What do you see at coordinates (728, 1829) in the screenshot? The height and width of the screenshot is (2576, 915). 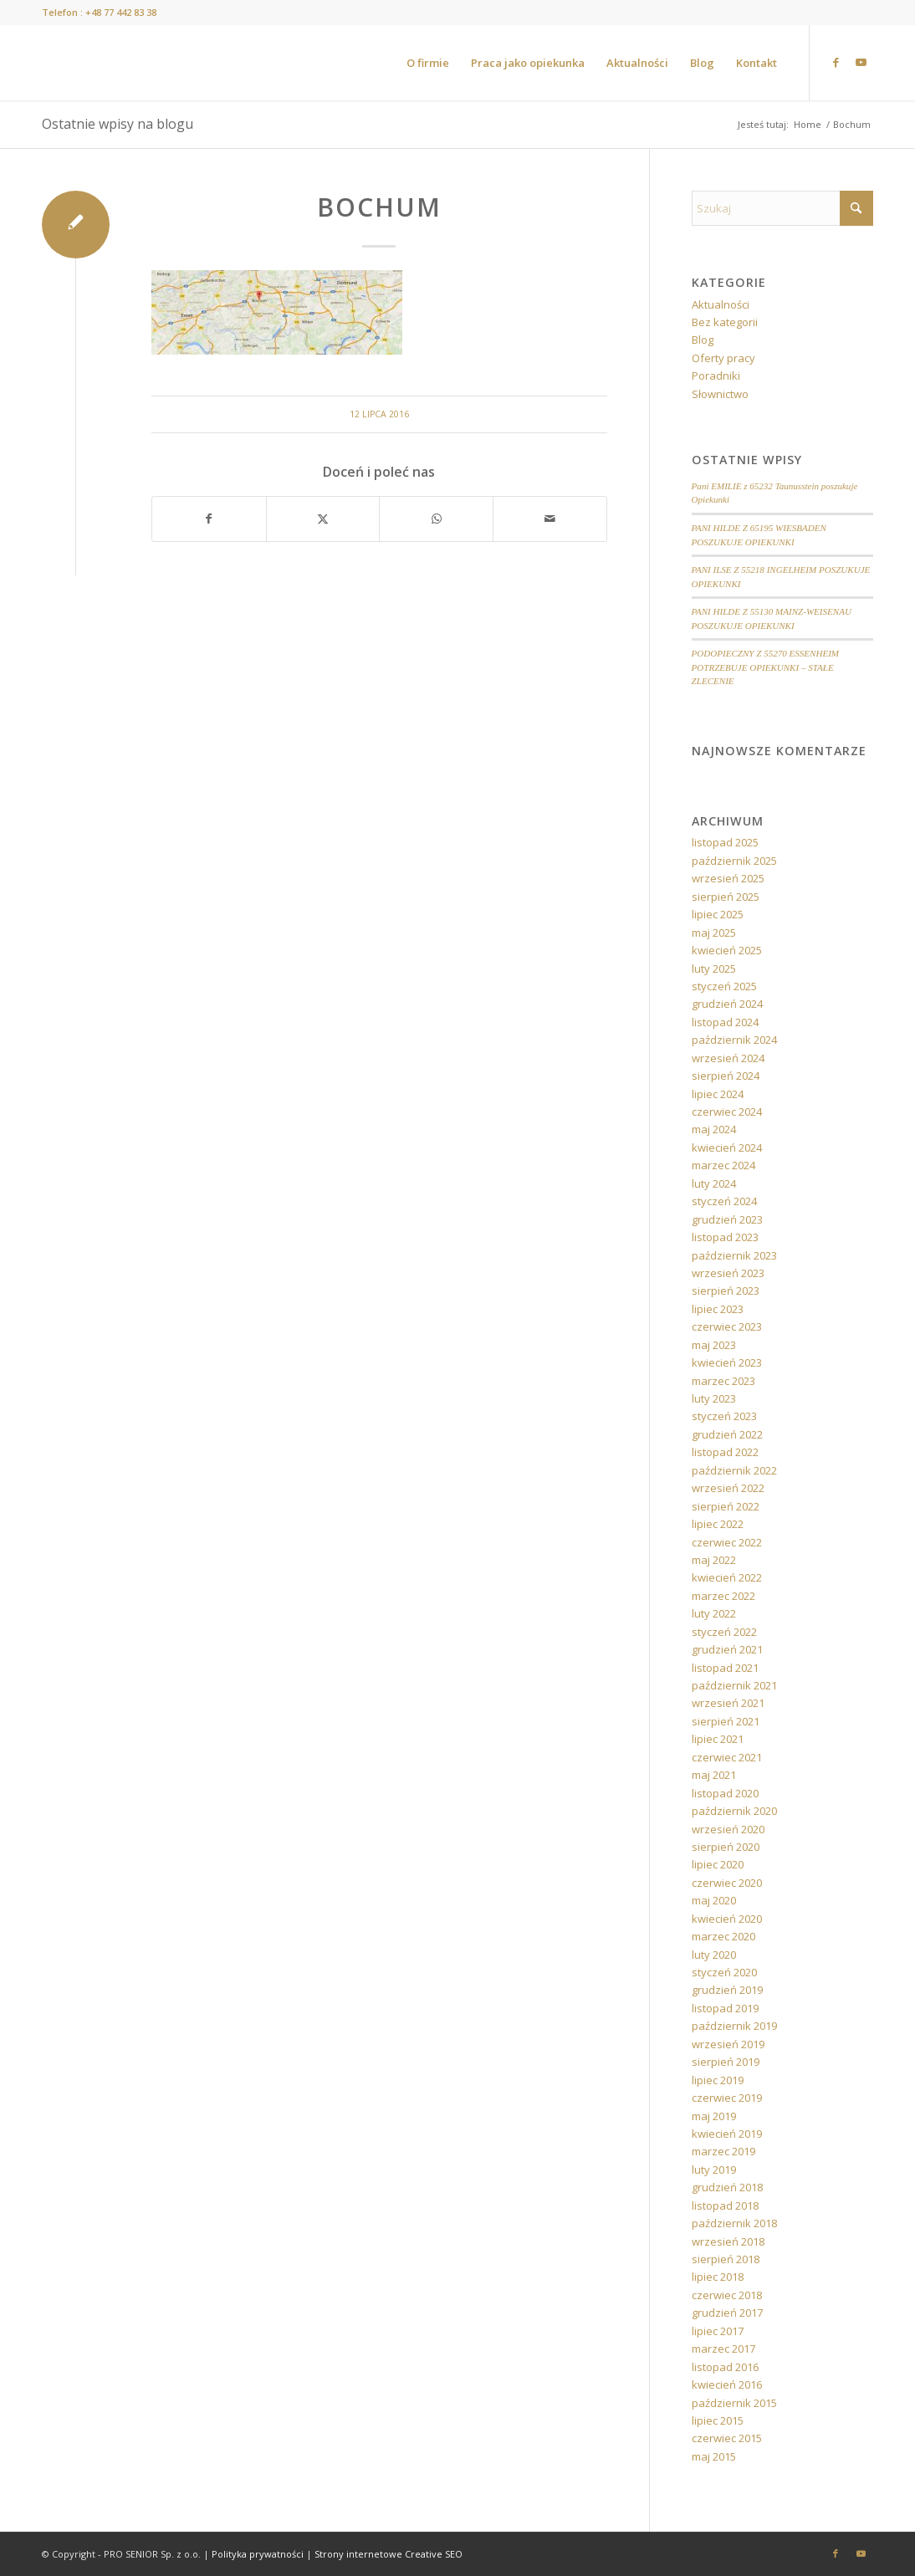 I see `wrzesień 2020` at bounding box center [728, 1829].